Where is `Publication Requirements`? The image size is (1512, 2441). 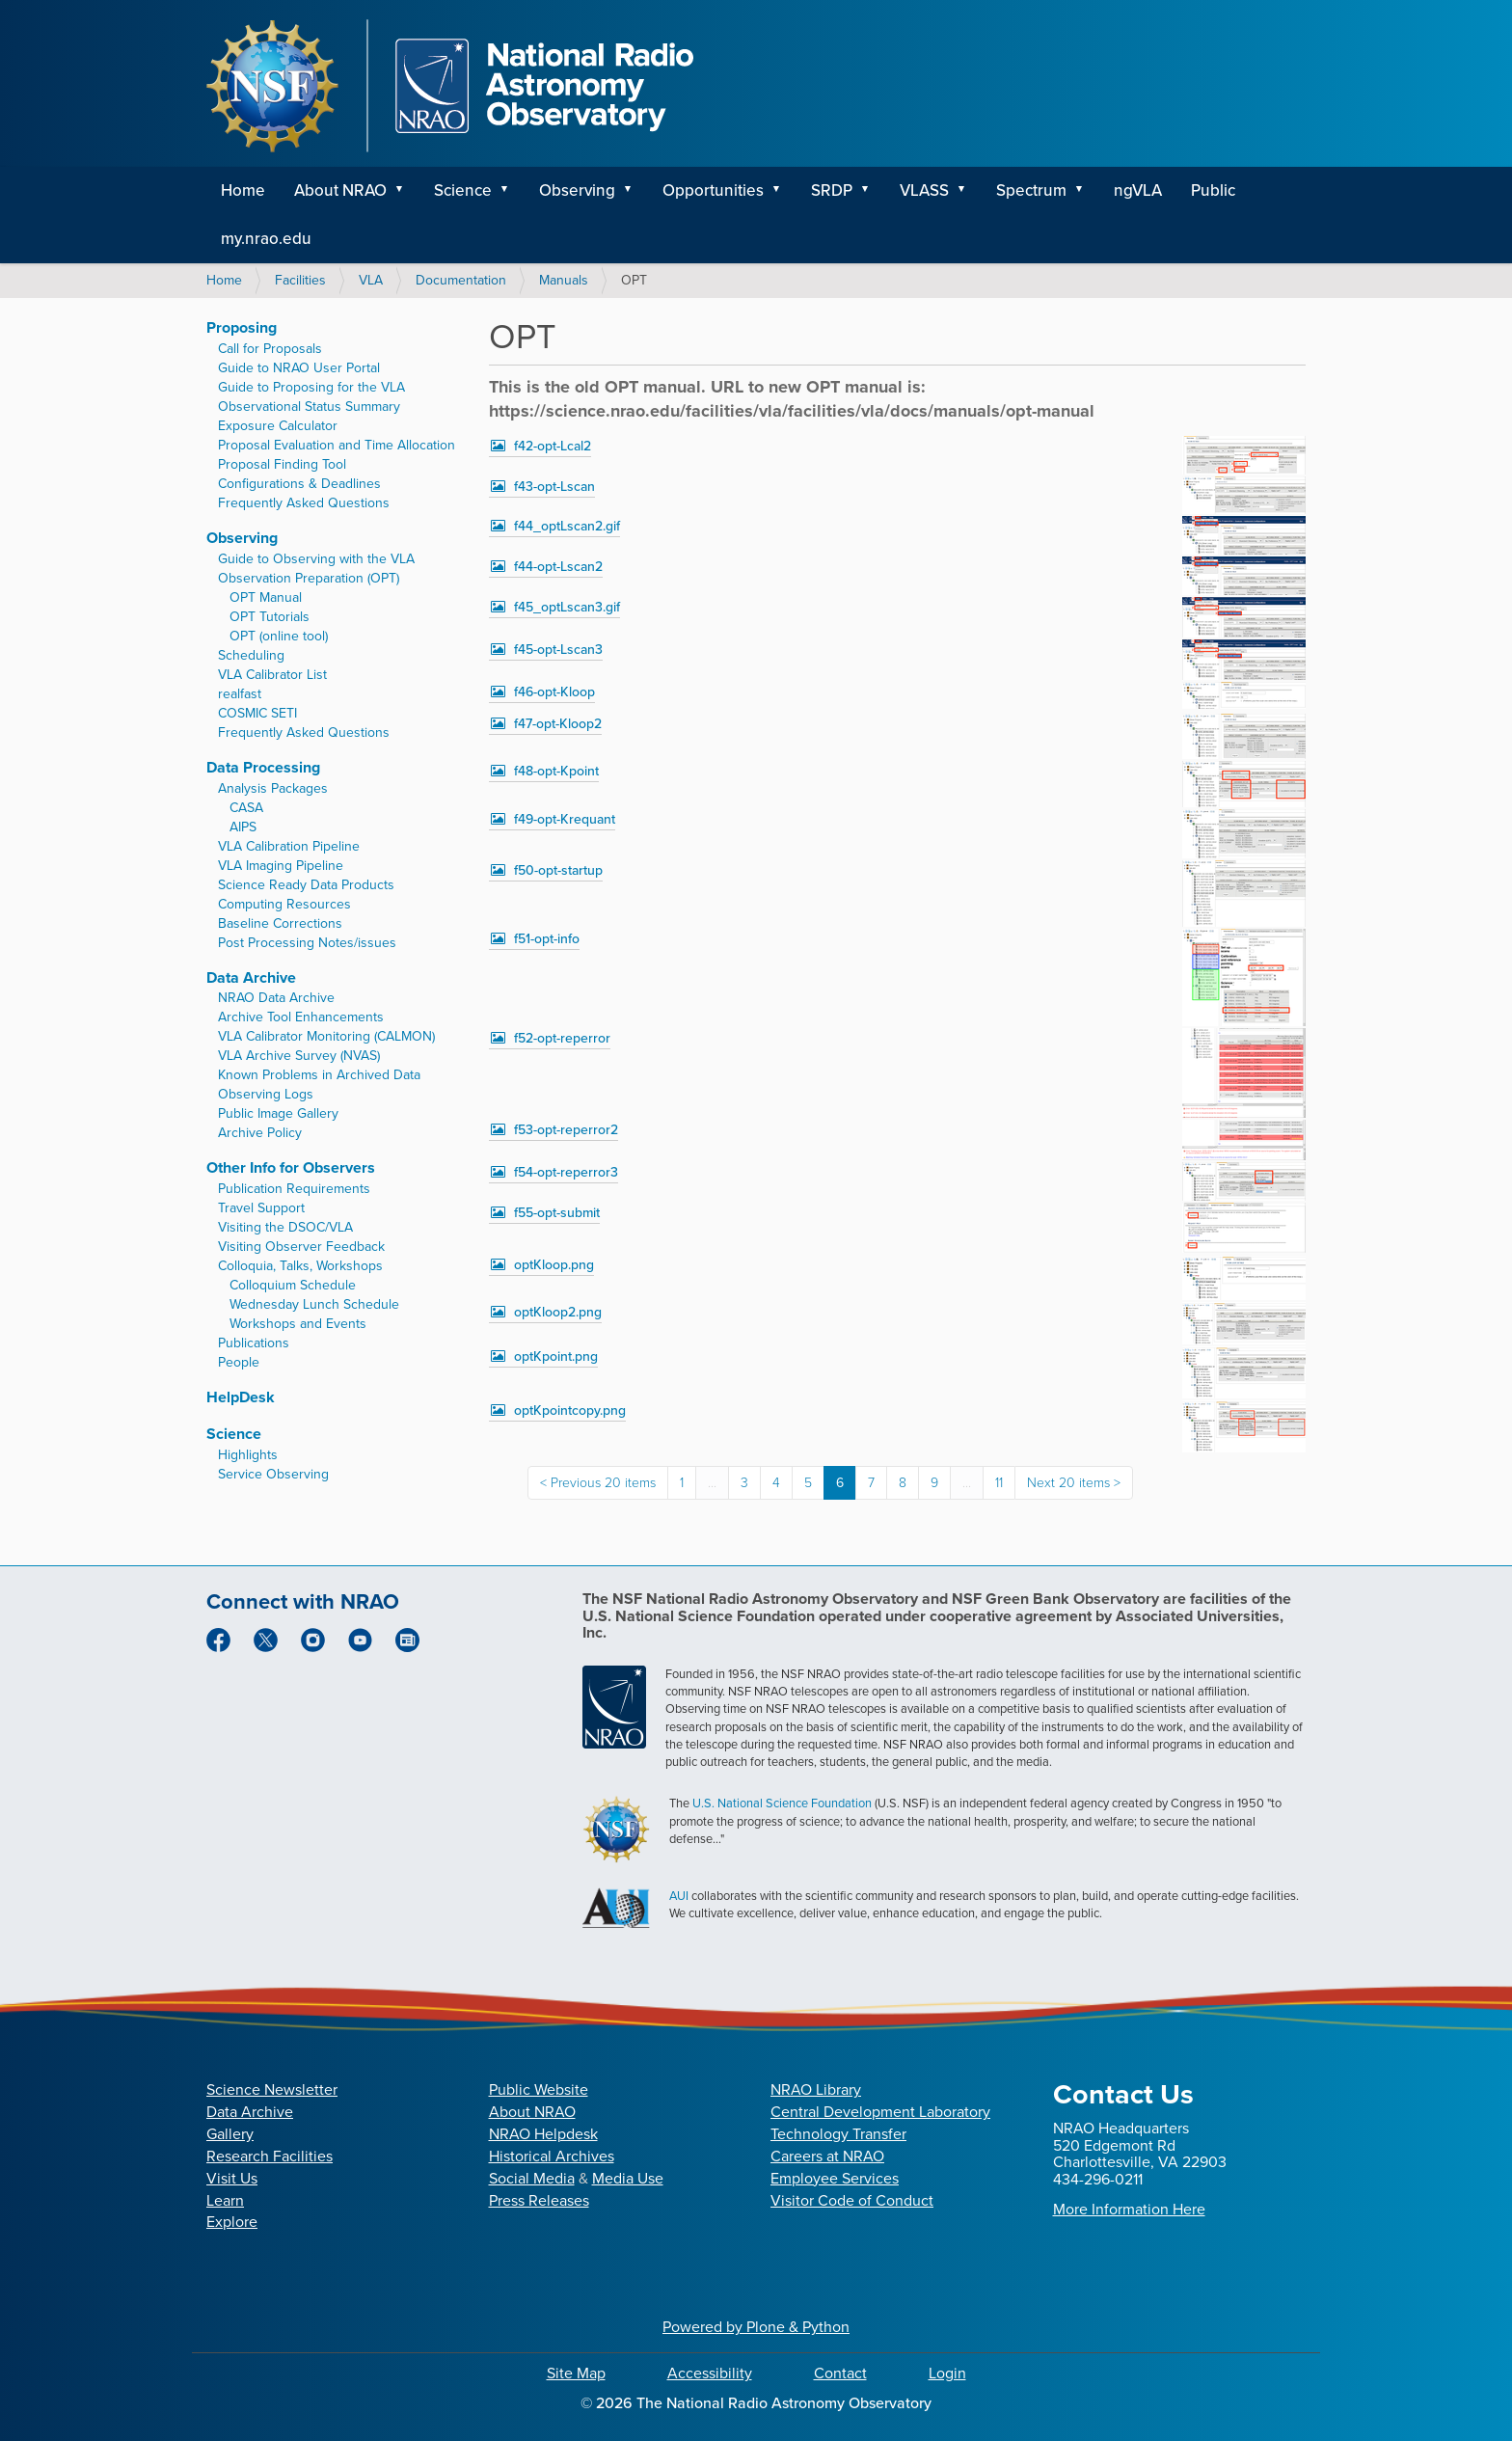
Publication Requirements is located at coordinates (294, 1189).